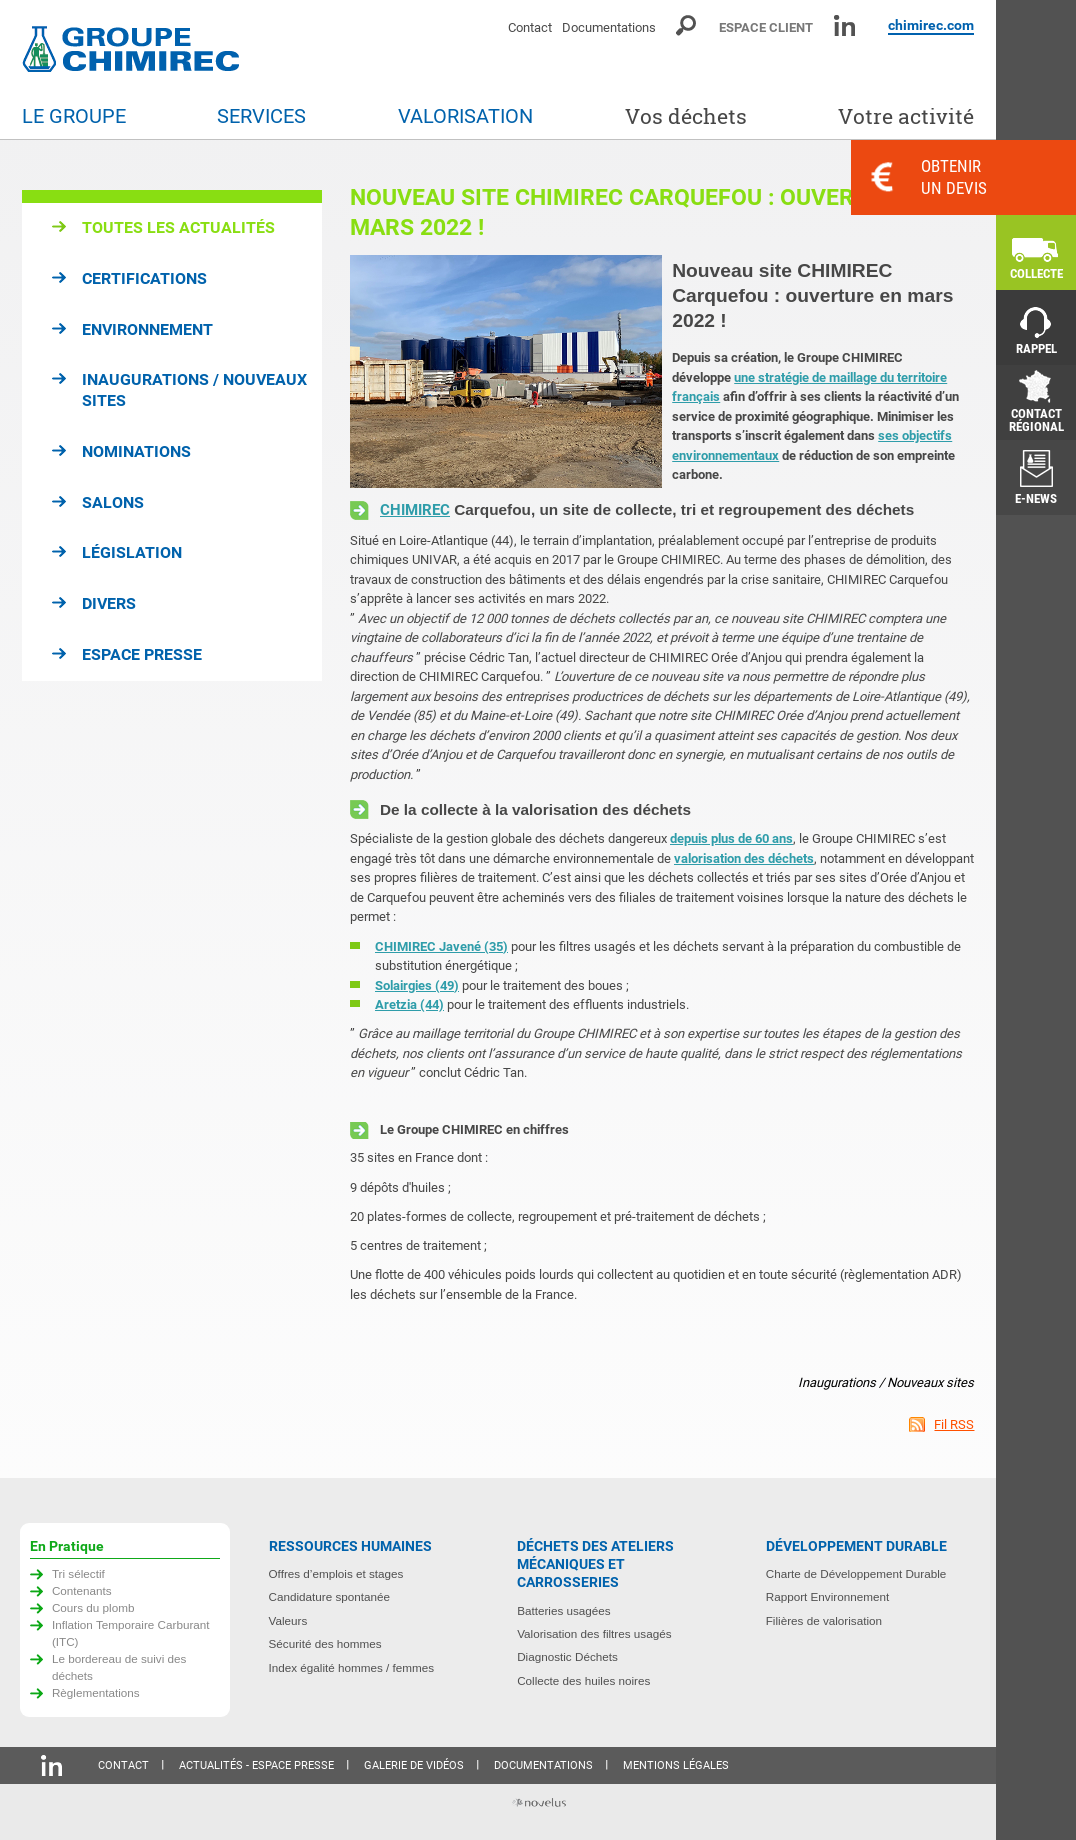  I want to click on Valeurs, so click(288, 1620).